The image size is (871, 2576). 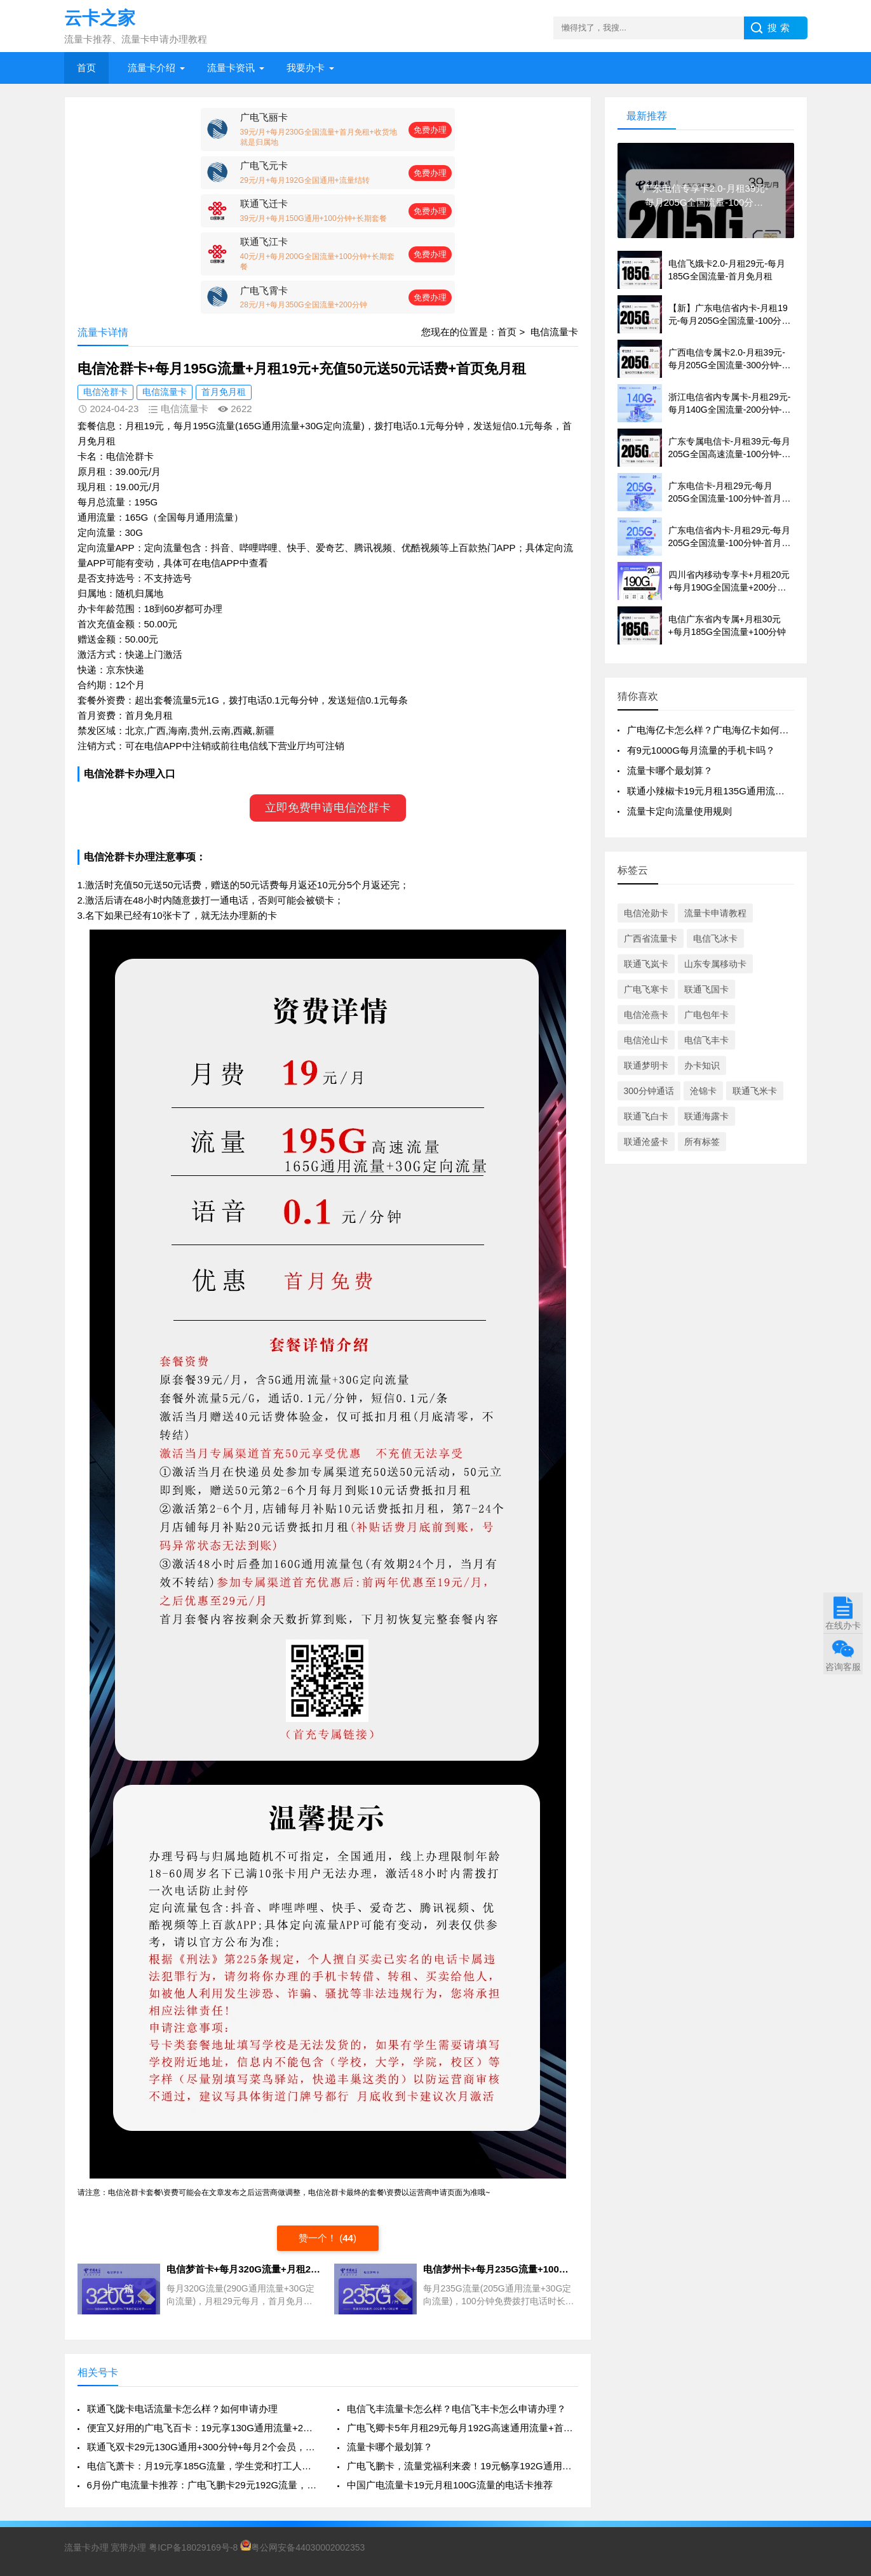 I want to click on 电信沧燕卡, so click(x=646, y=1015).